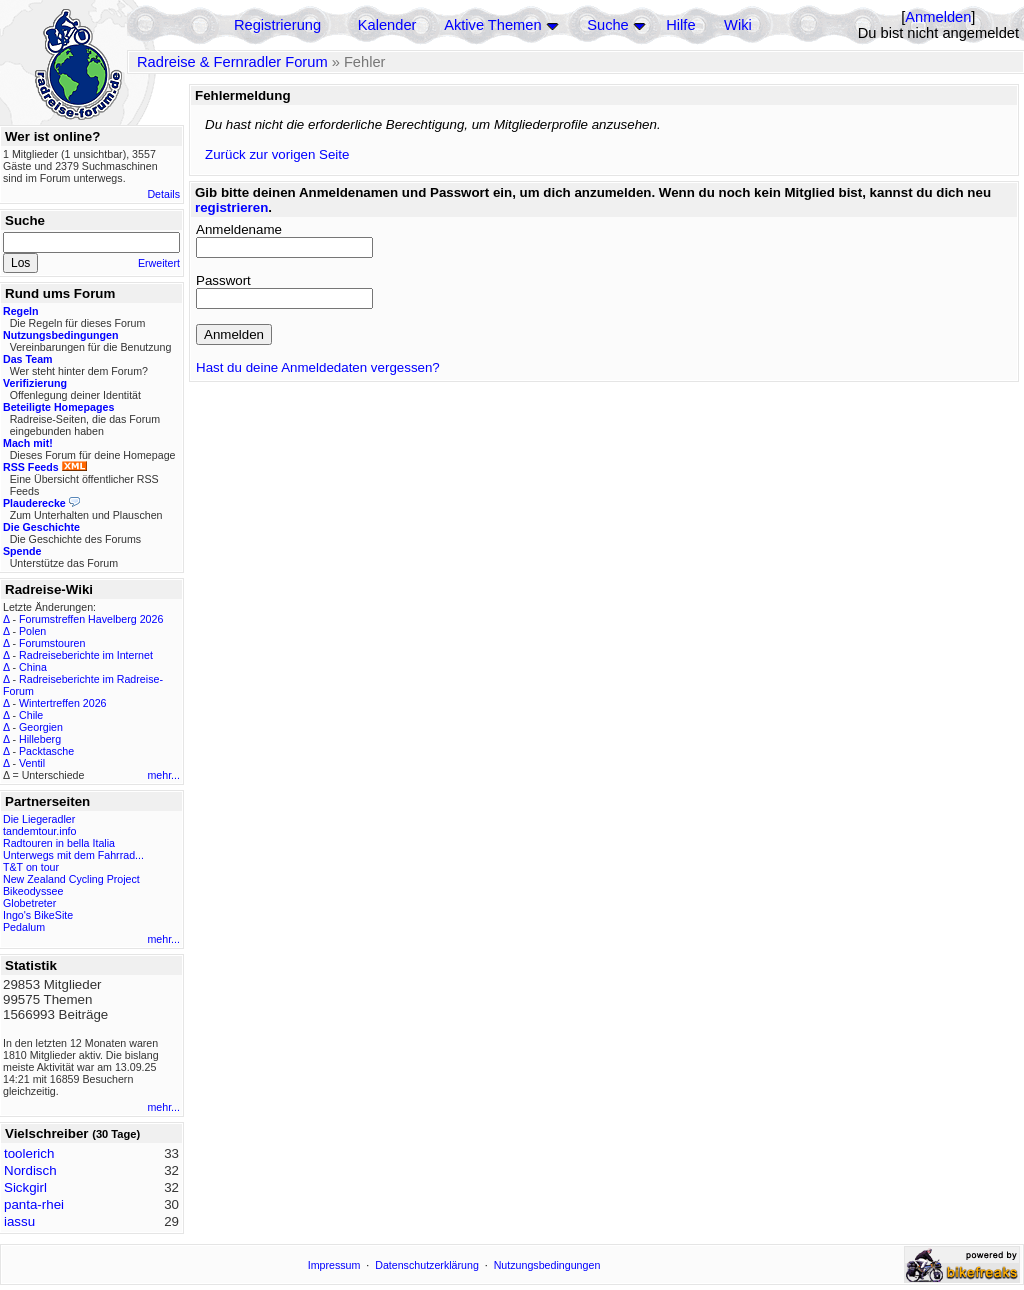  Describe the element at coordinates (39, 831) in the screenshot. I see `tandemtour.info` at that location.